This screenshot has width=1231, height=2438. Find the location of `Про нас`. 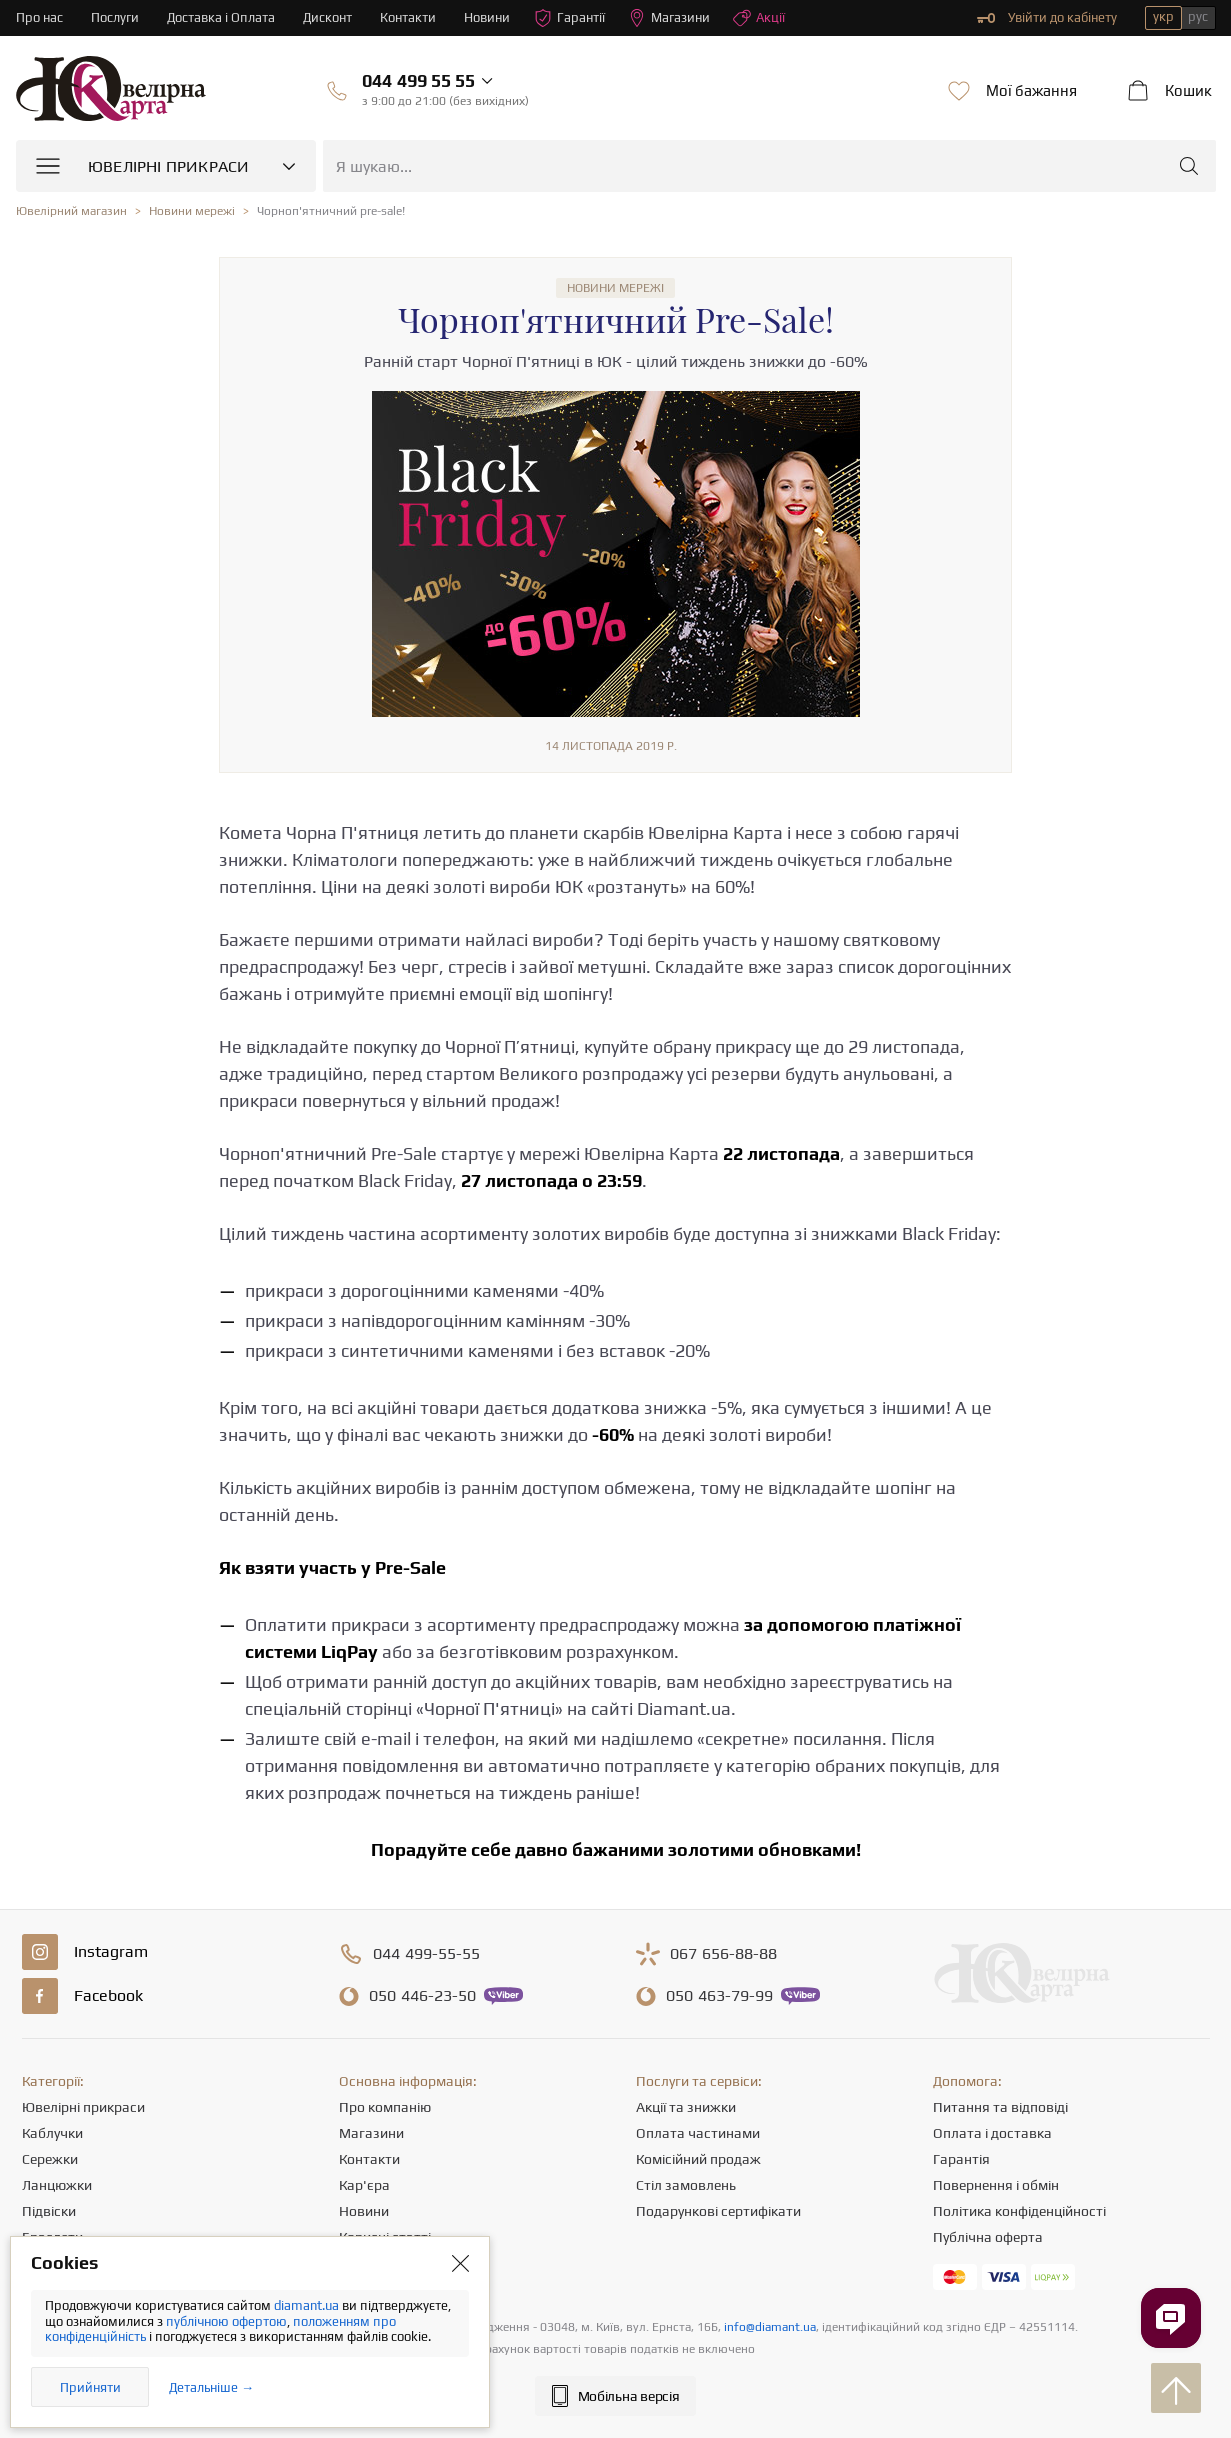

Про нас is located at coordinates (39, 17).